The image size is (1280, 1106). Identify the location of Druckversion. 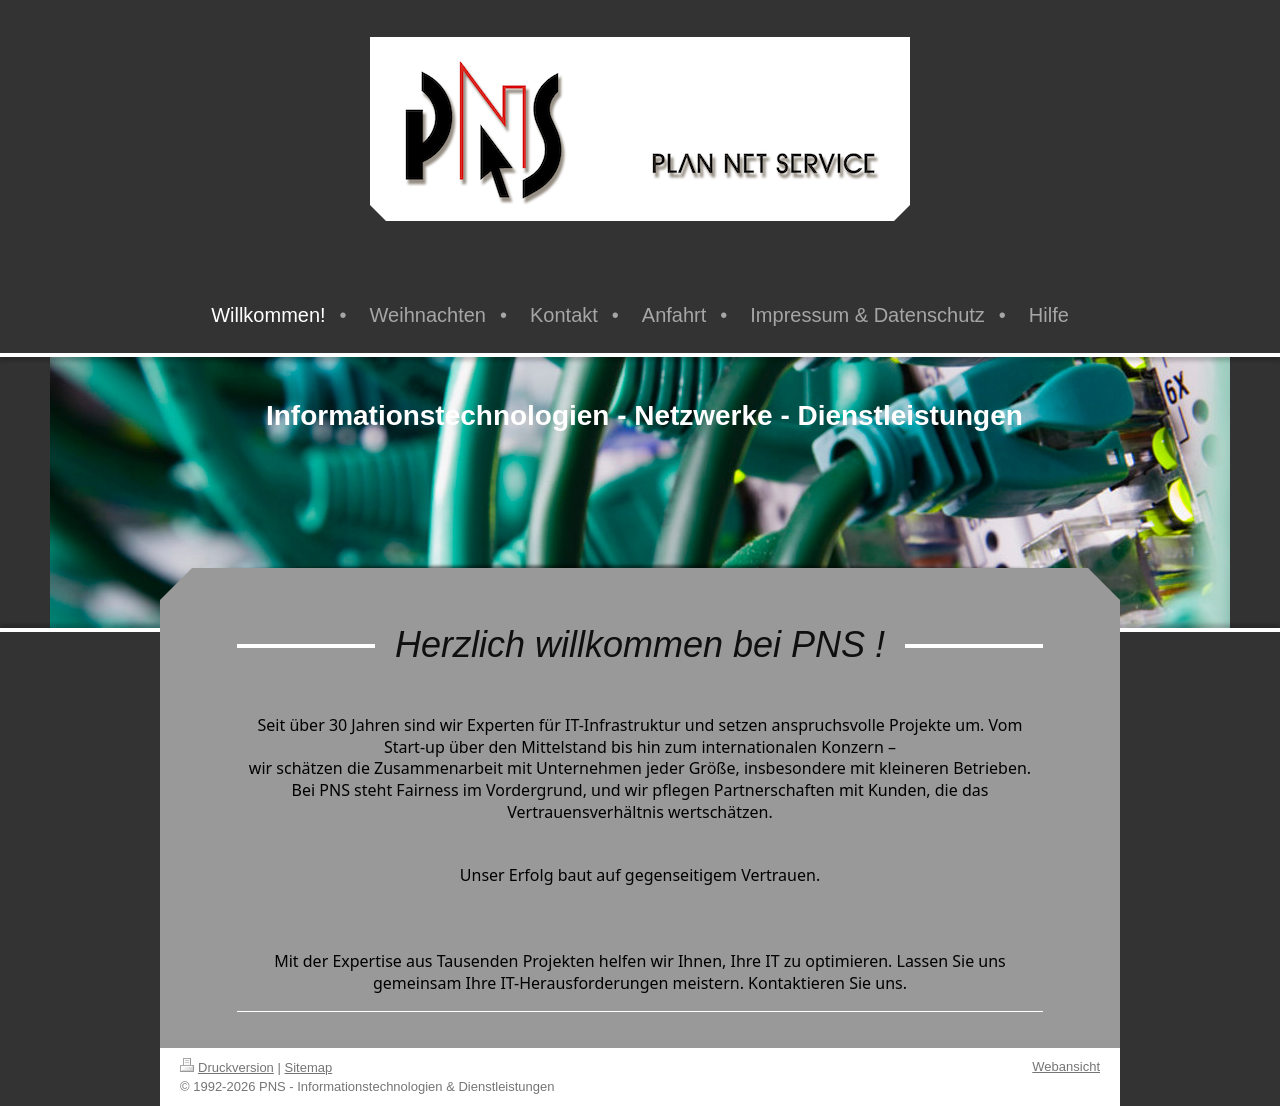
(227, 1067).